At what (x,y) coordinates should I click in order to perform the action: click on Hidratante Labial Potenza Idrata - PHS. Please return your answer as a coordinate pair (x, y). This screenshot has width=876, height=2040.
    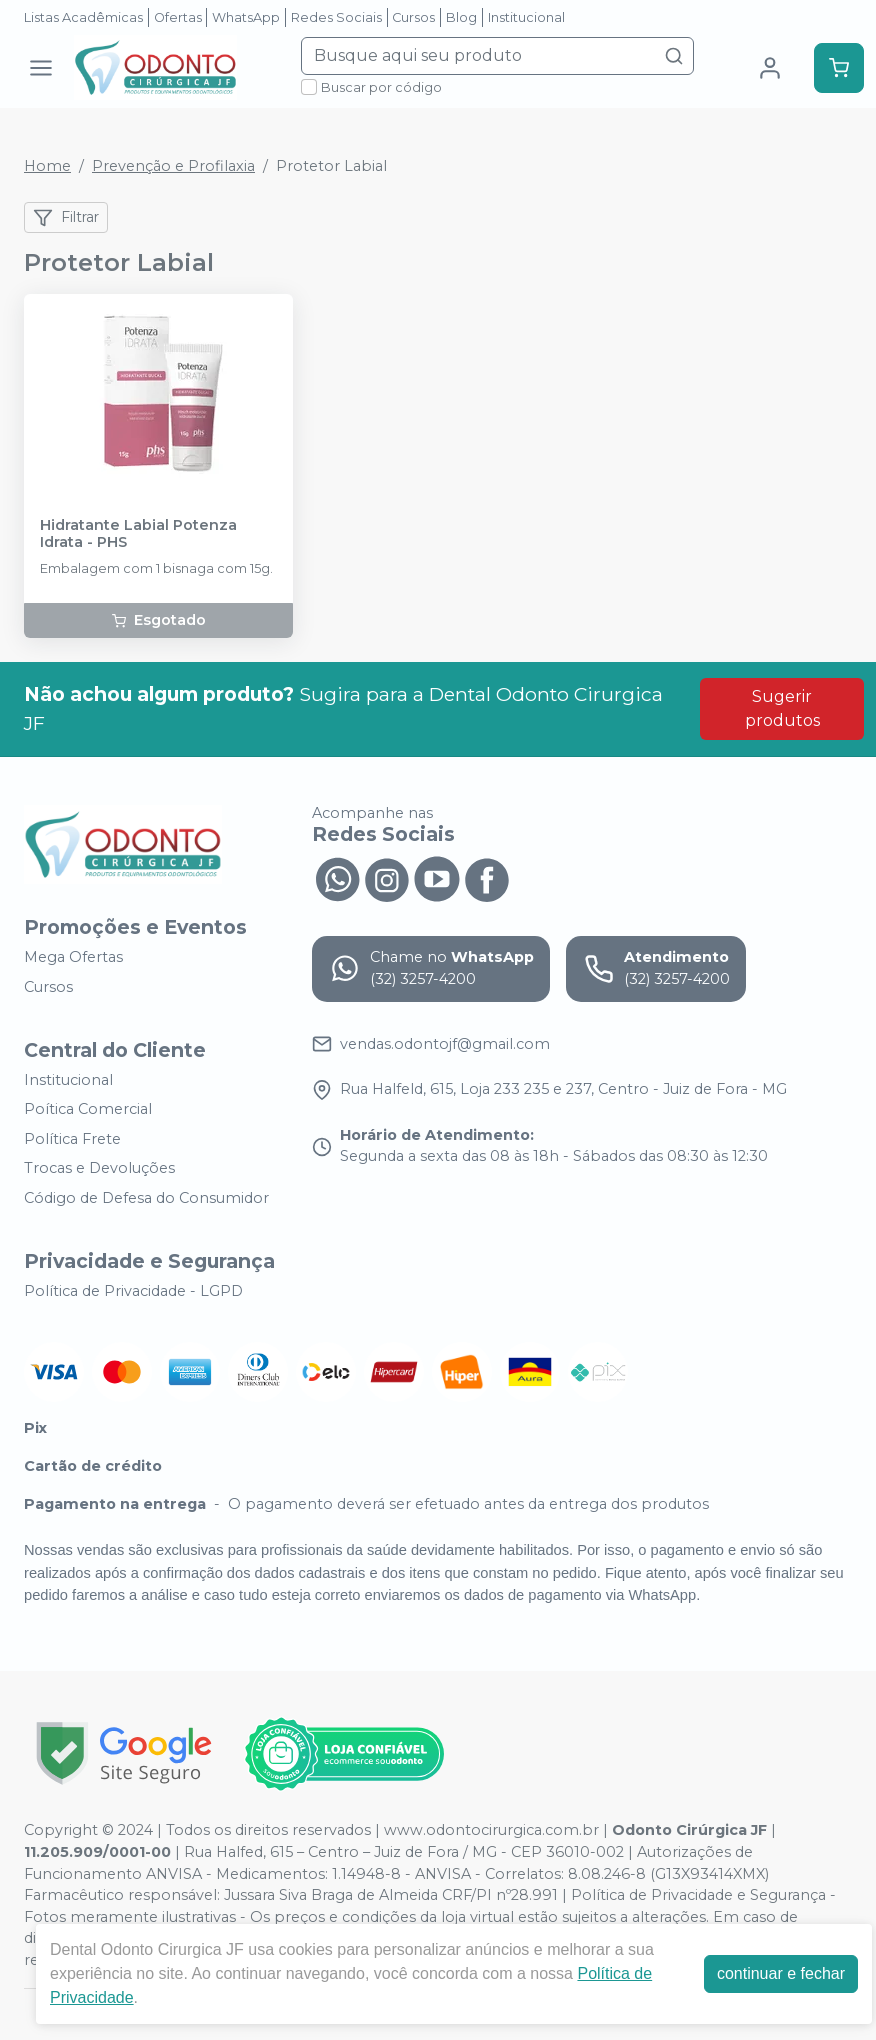
    Looking at the image, I should click on (138, 534).